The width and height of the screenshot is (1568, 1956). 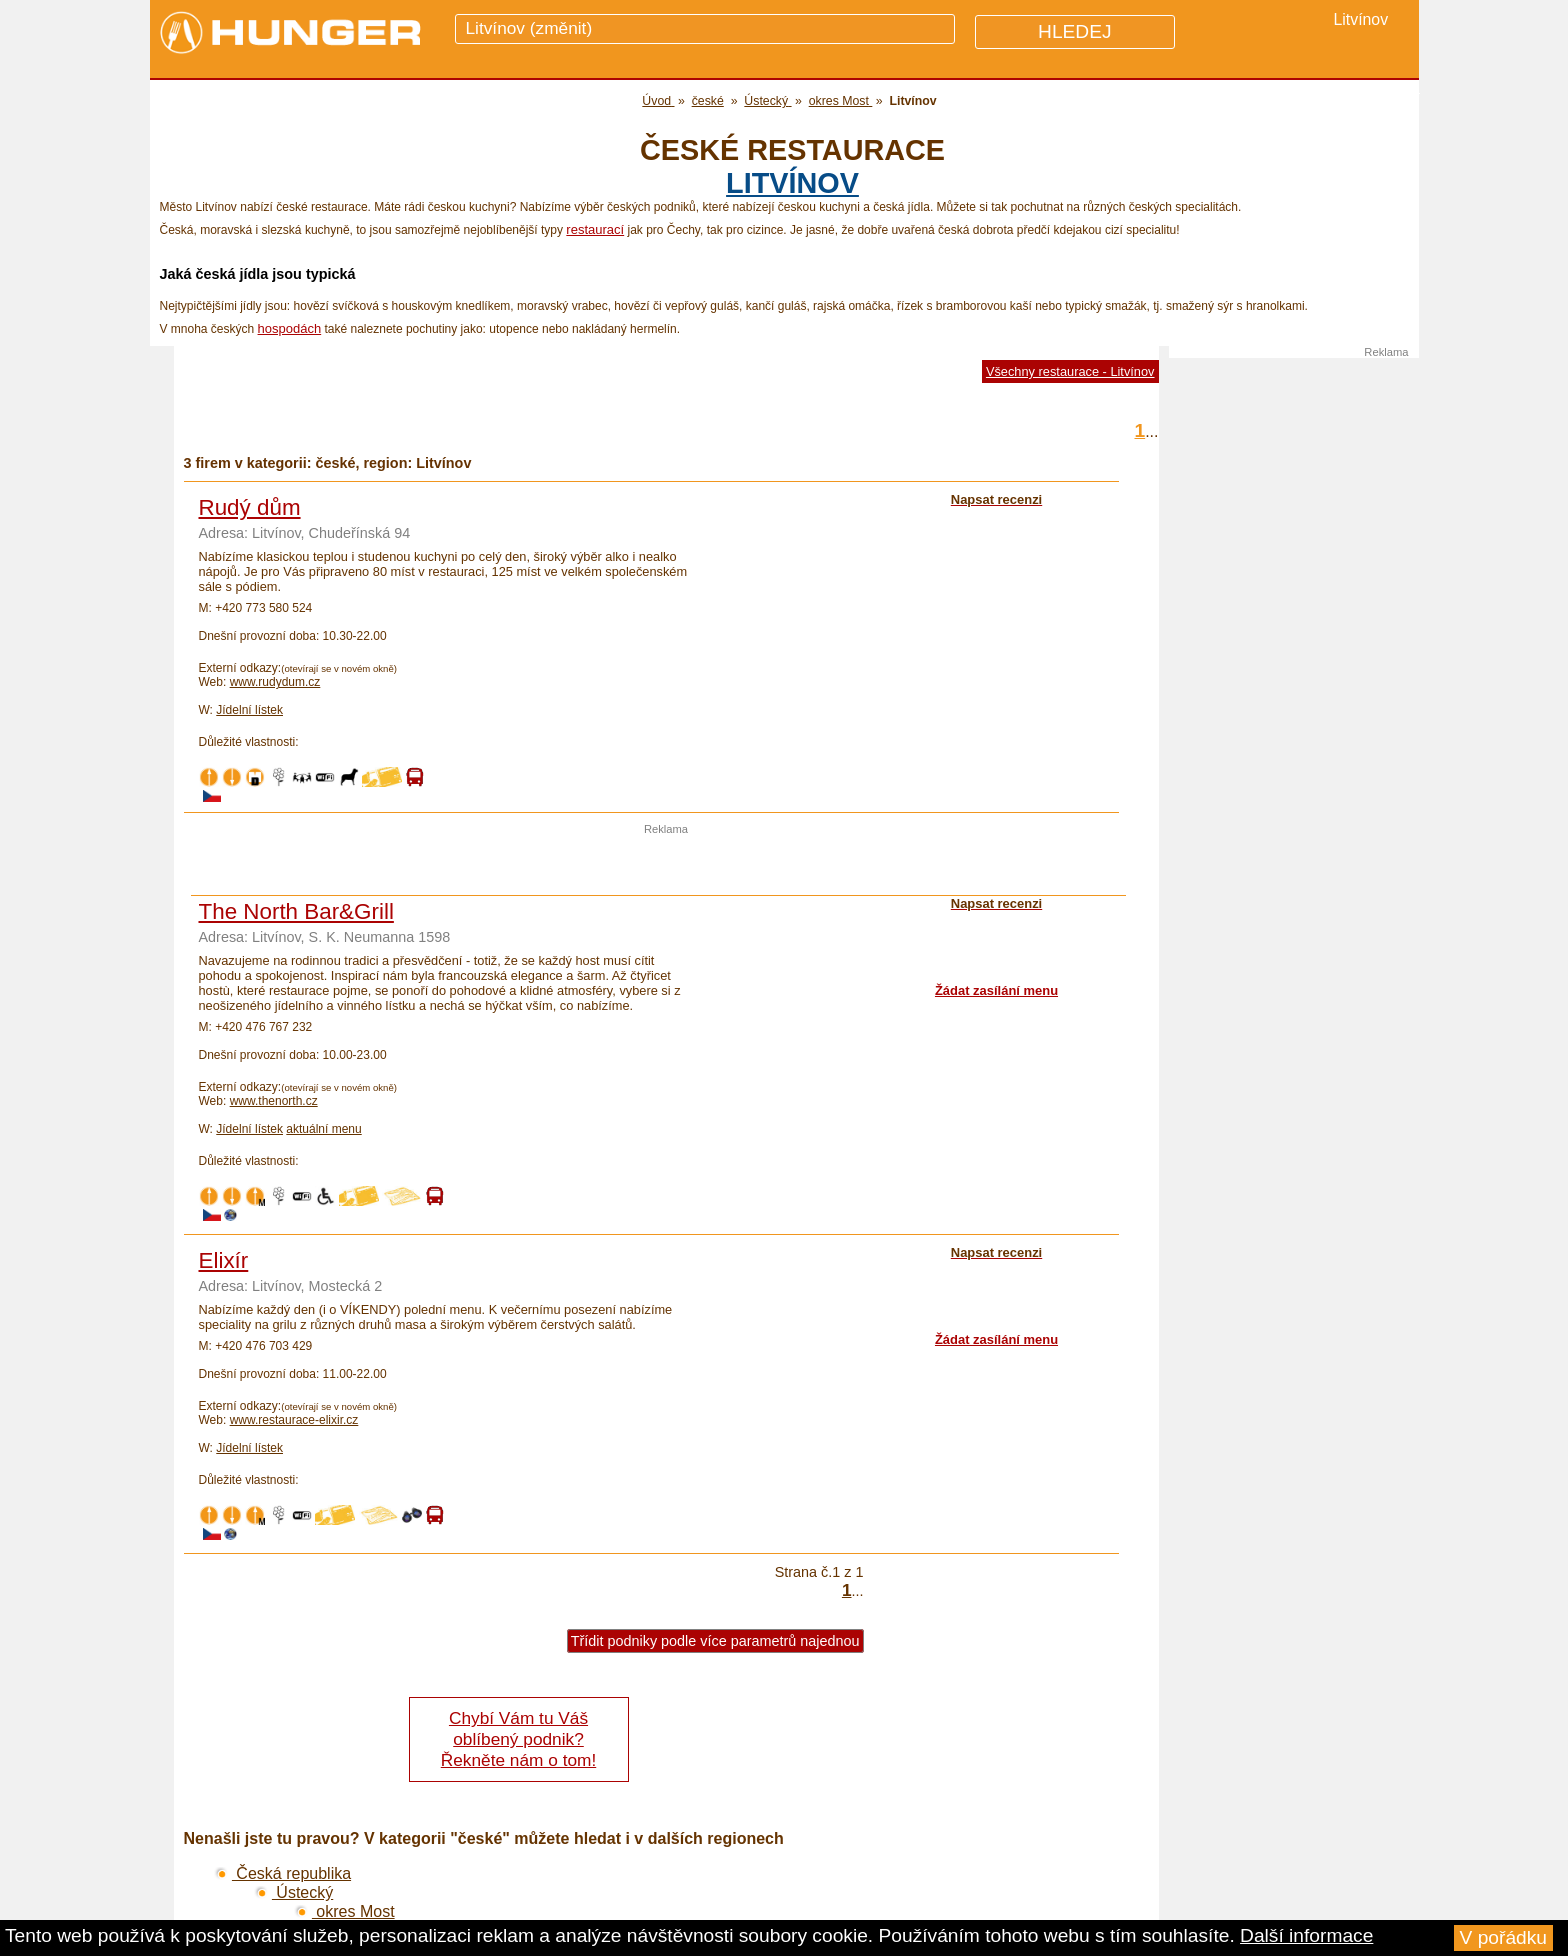 What do you see at coordinates (518, 1739) in the screenshot?
I see `Chybí Vám tu Váš oblíbený podnik? Řekněte nám o tom!` at bounding box center [518, 1739].